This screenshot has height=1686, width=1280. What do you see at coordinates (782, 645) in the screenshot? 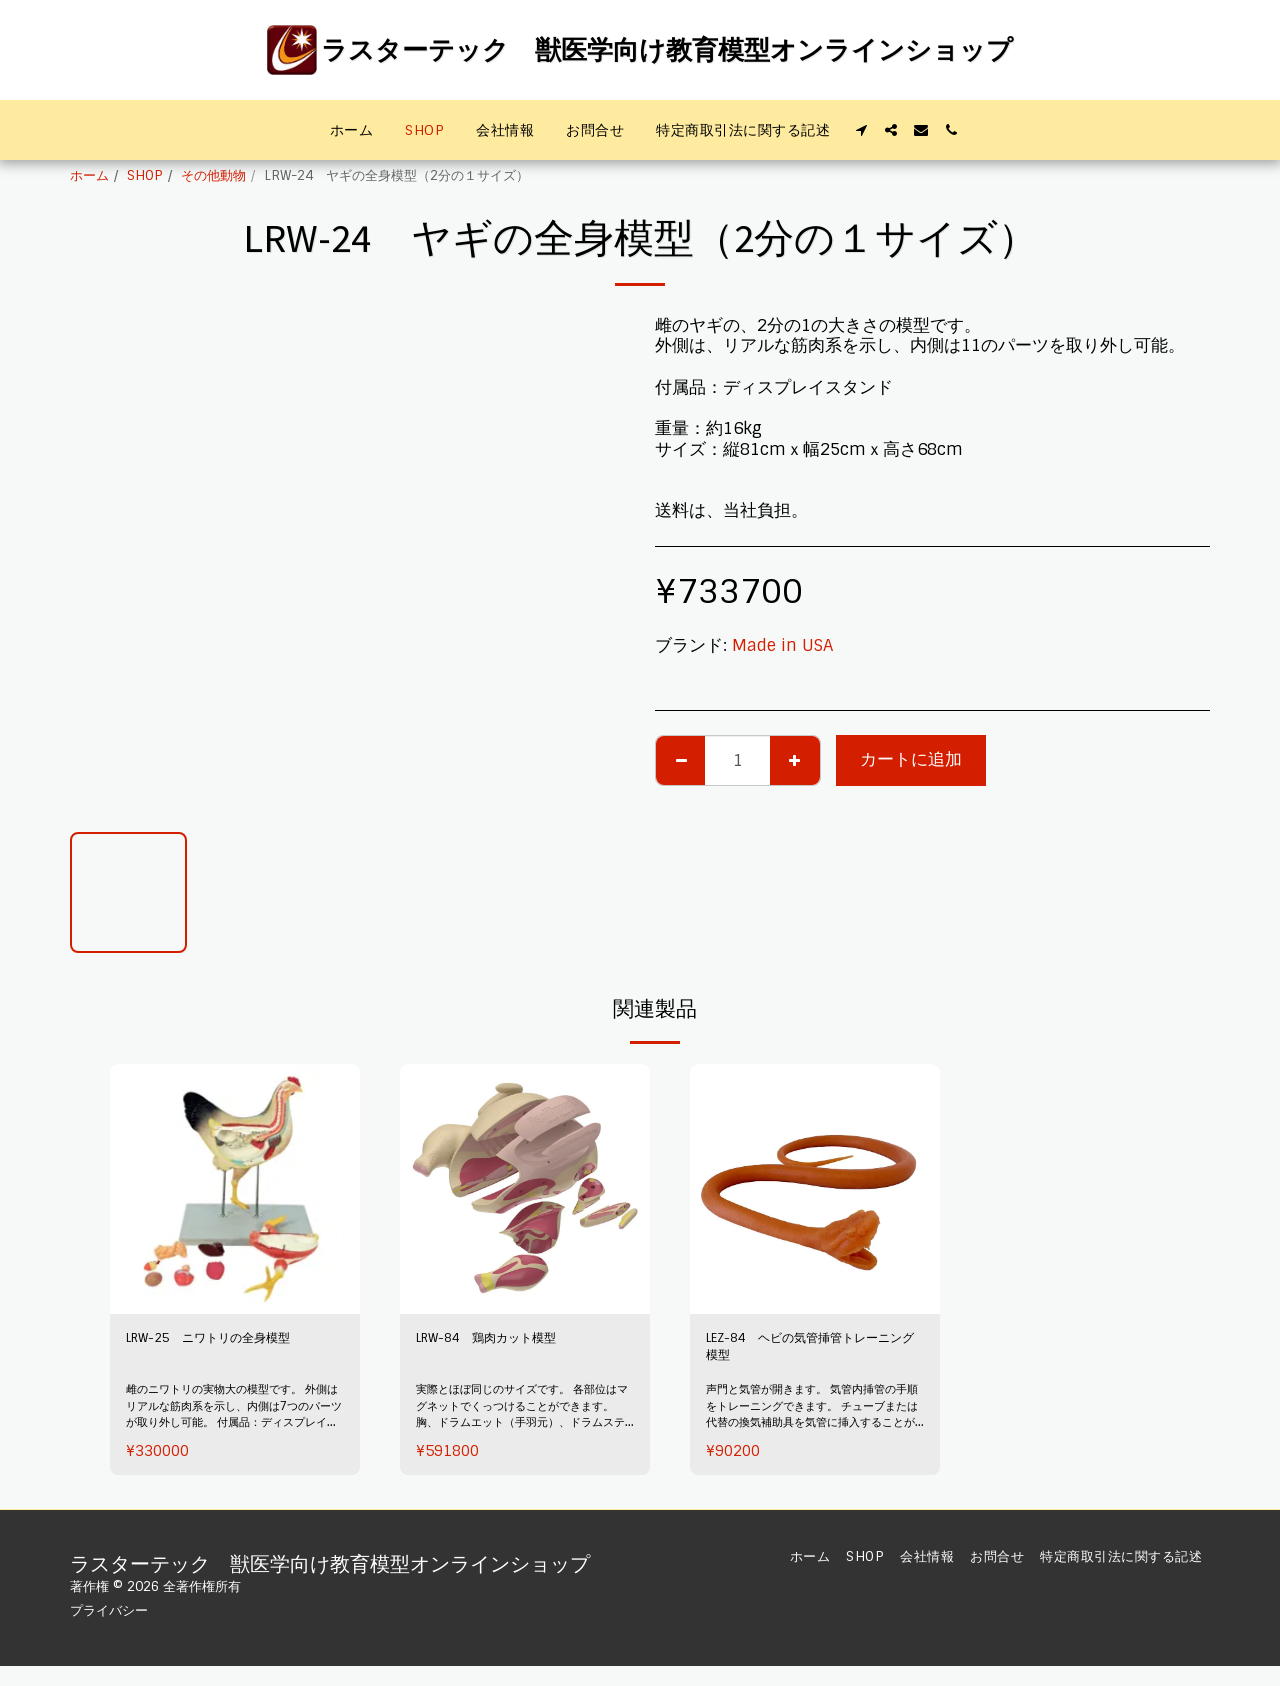
I see `Made in USA` at bounding box center [782, 645].